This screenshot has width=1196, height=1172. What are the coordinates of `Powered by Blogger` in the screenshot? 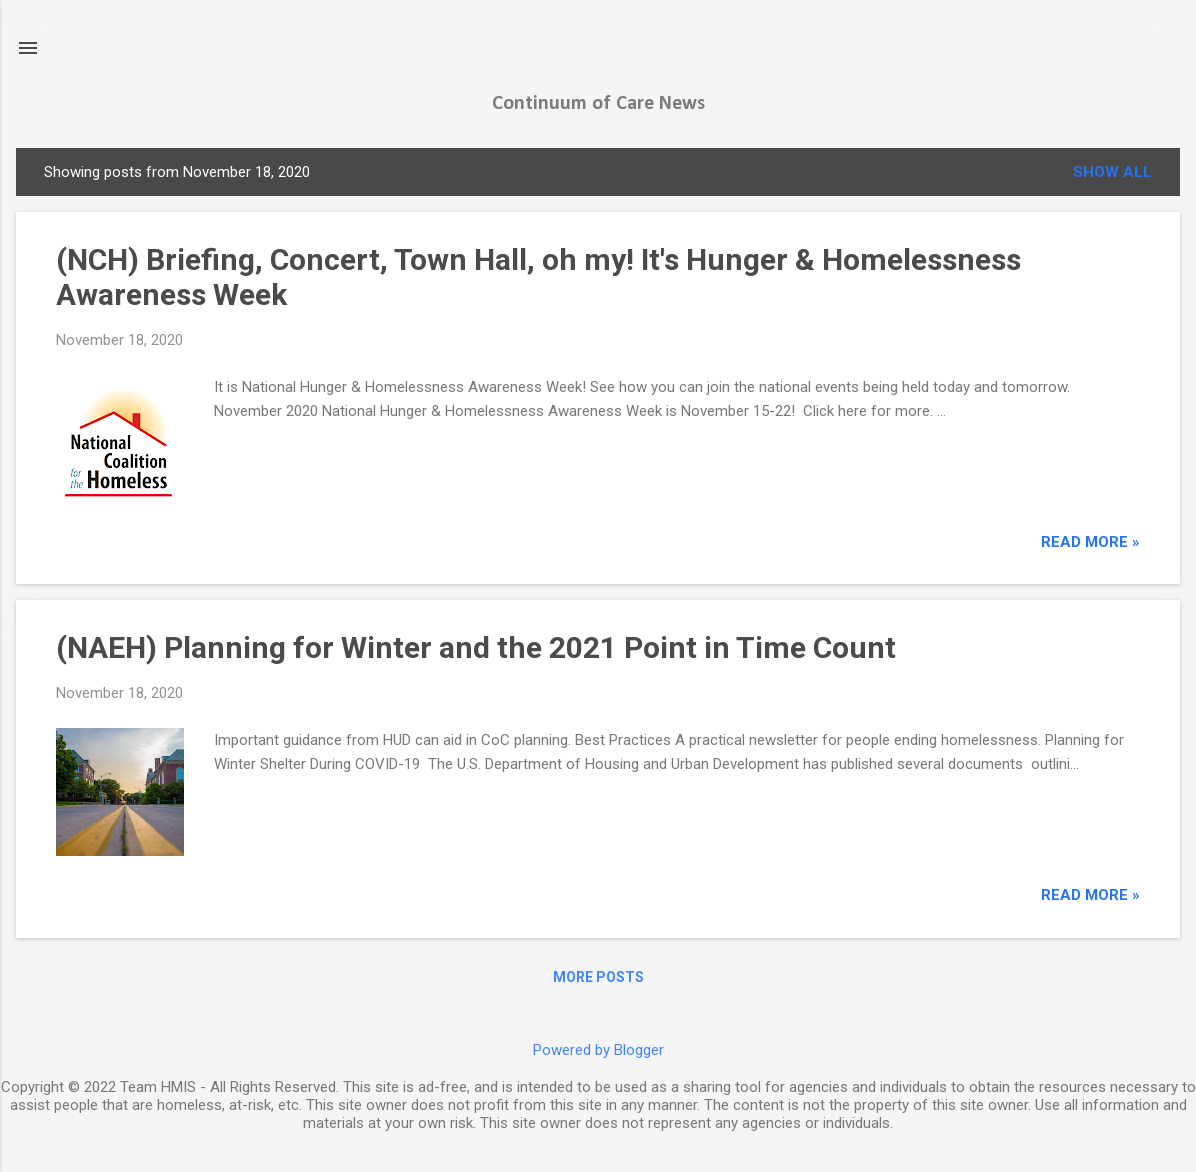 It's located at (598, 1050).